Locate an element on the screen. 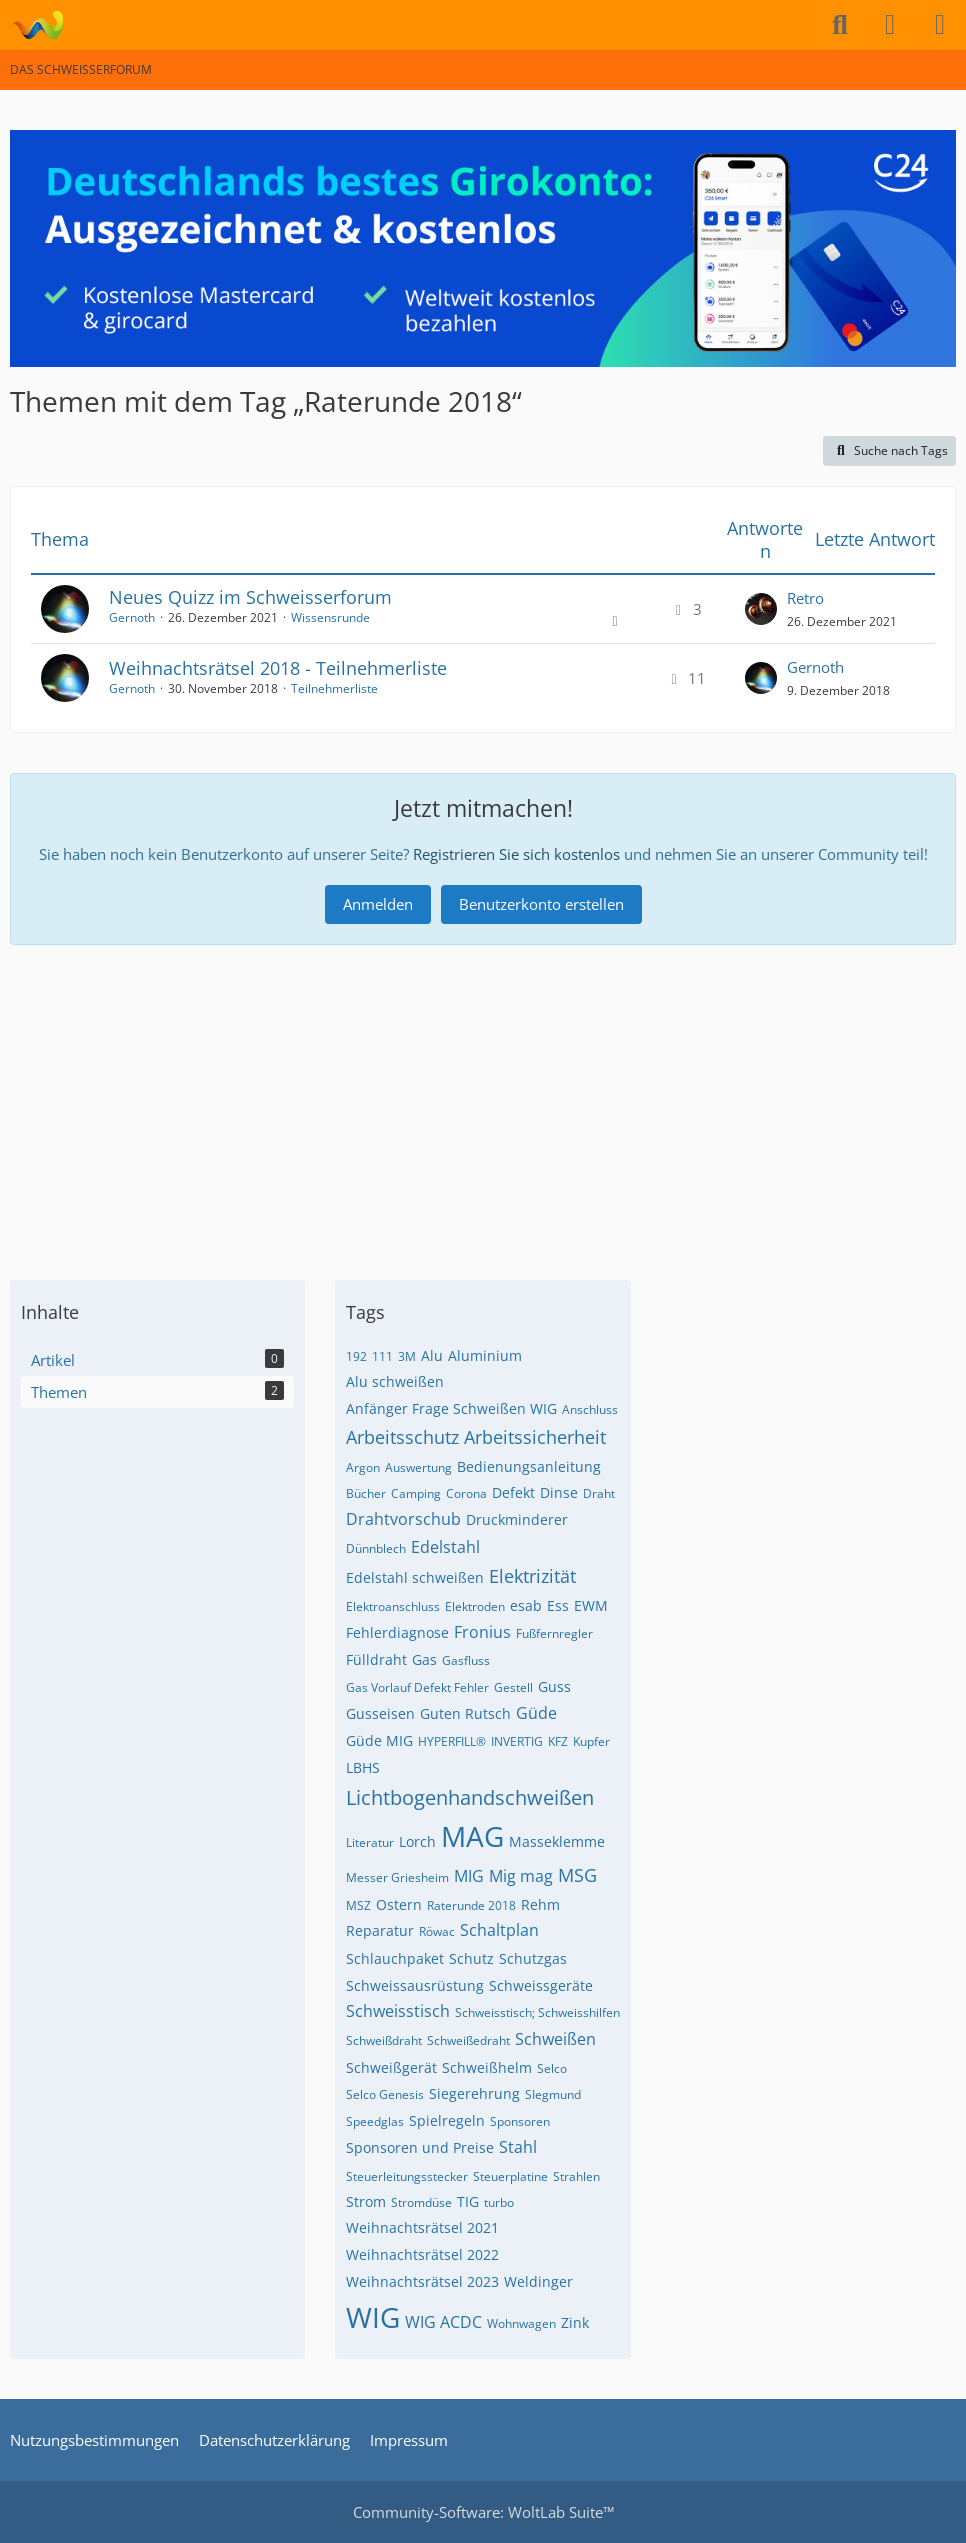 The height and width of the screenshot is (2543, 966). [Advertisement] is located at coordinates (483, 1105).